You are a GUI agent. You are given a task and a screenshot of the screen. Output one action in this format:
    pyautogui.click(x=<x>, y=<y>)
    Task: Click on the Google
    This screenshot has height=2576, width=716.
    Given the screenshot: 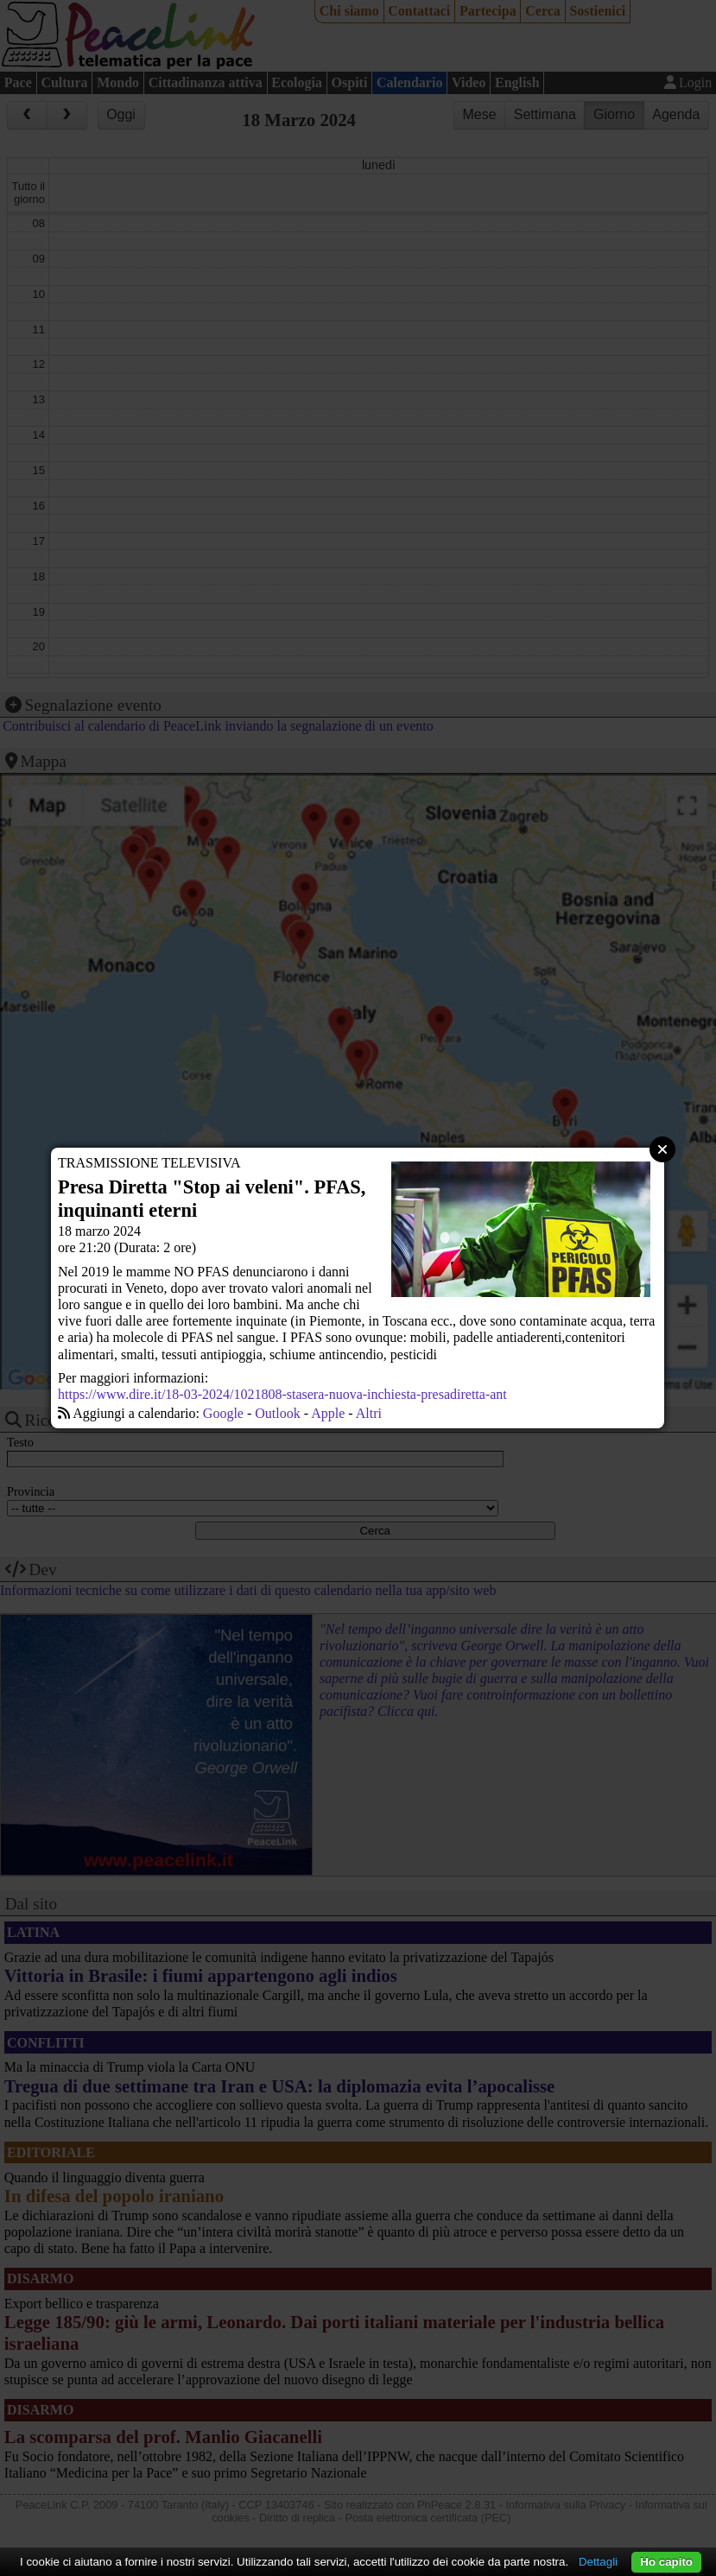 What is the action you would take?
    pyautogui.click(x=223, y=1413)
    